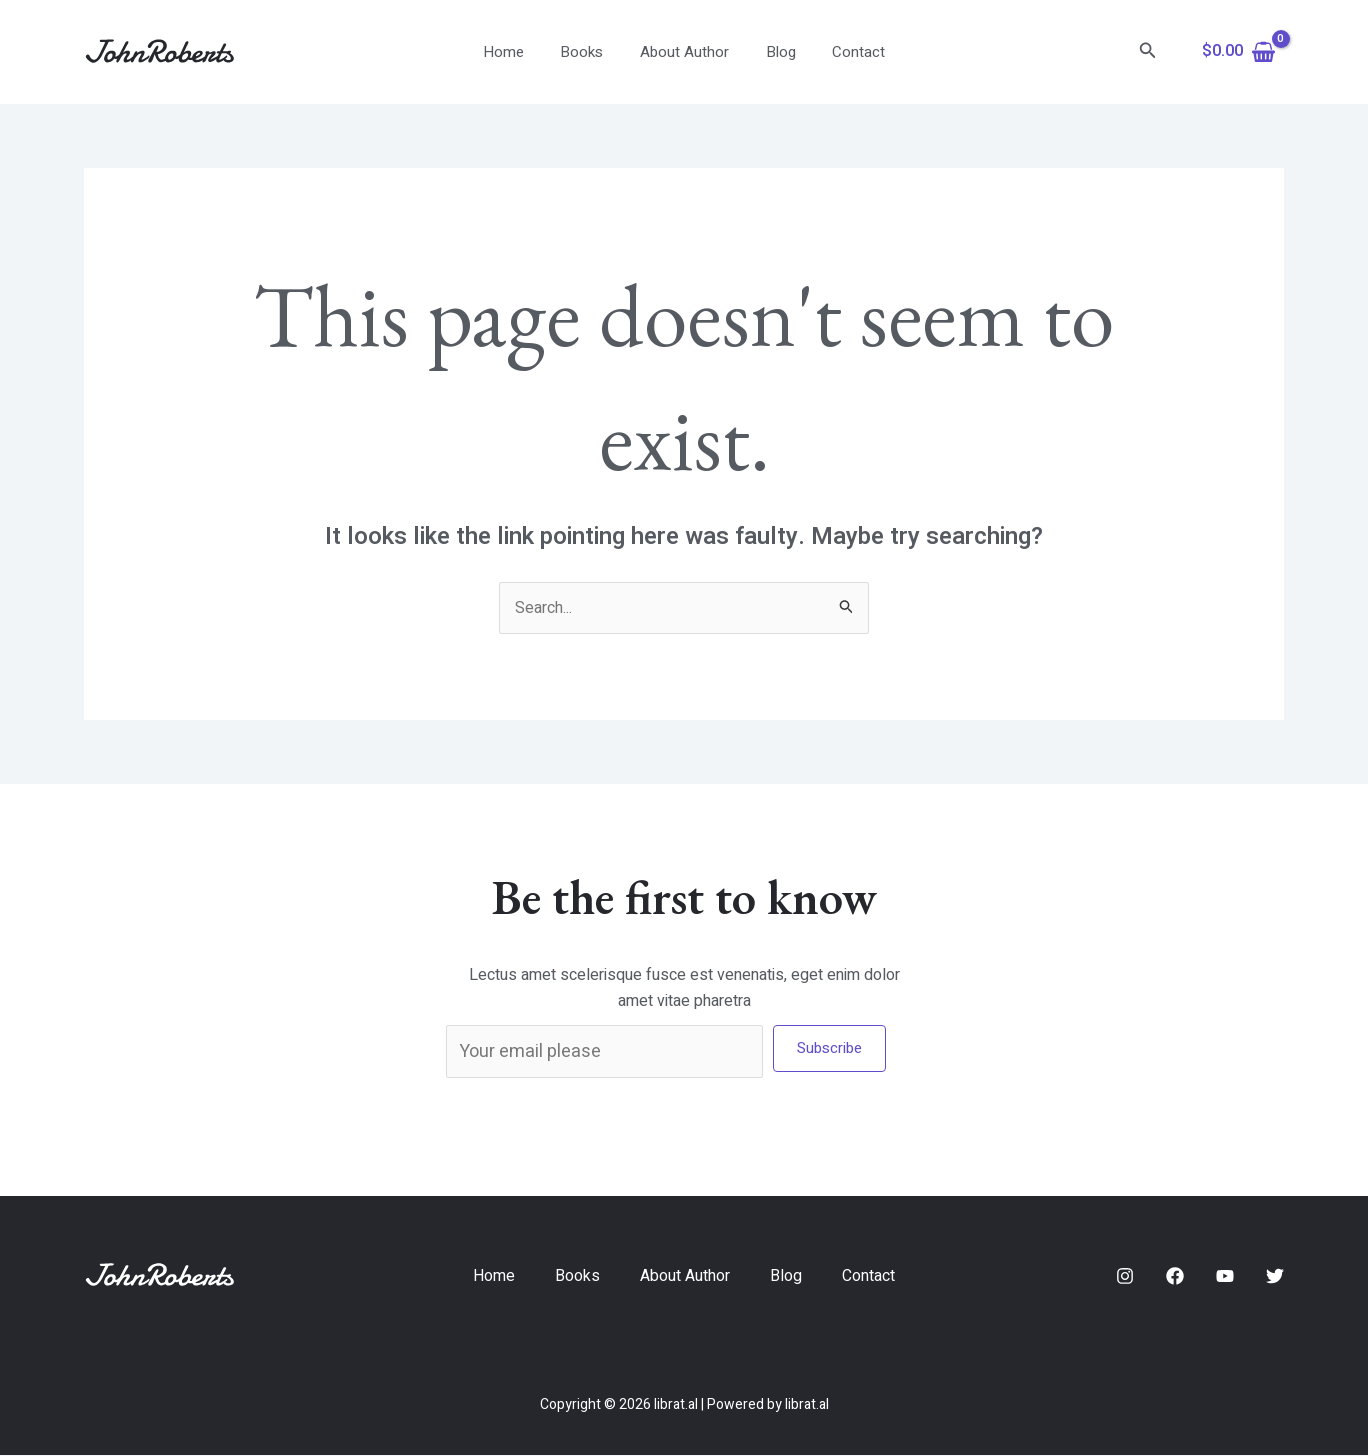 This screenshot has height=1456, width=1368. What do you see at coordinates (1238, 52) in the screenshot?
I see `[View Shopping Cart, empty]` at bounding box center [1238, 52].